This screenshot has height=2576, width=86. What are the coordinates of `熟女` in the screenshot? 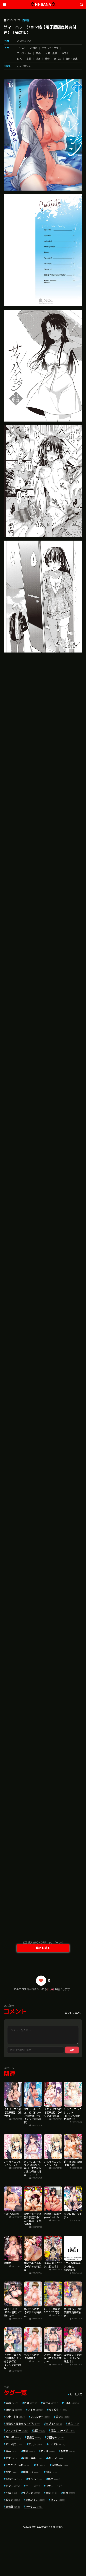 It's located at (69, 2492).